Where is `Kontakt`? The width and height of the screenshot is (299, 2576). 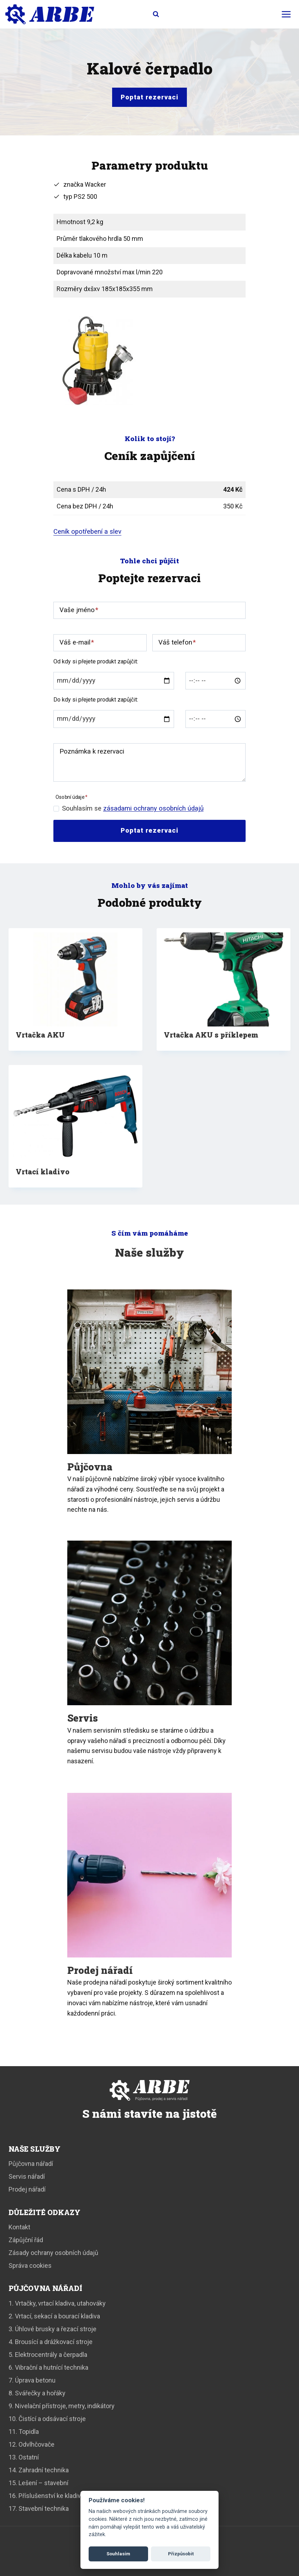 Kontakt is located at coordinates (19, 2227).